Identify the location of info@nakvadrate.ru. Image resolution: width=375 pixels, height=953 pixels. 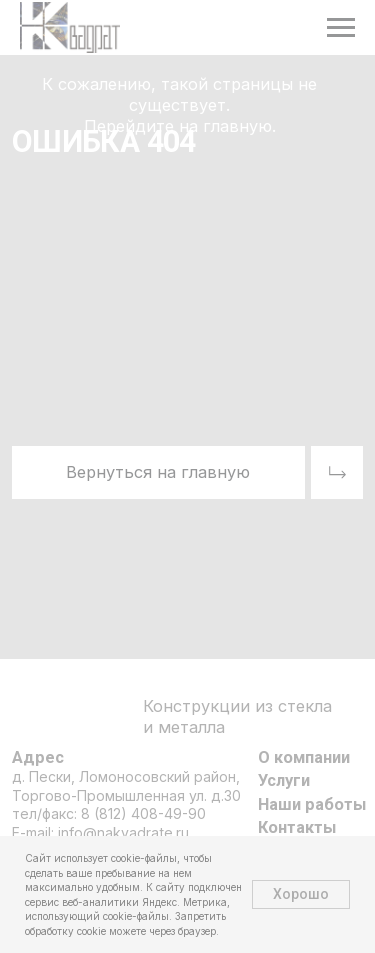
(123, 832).